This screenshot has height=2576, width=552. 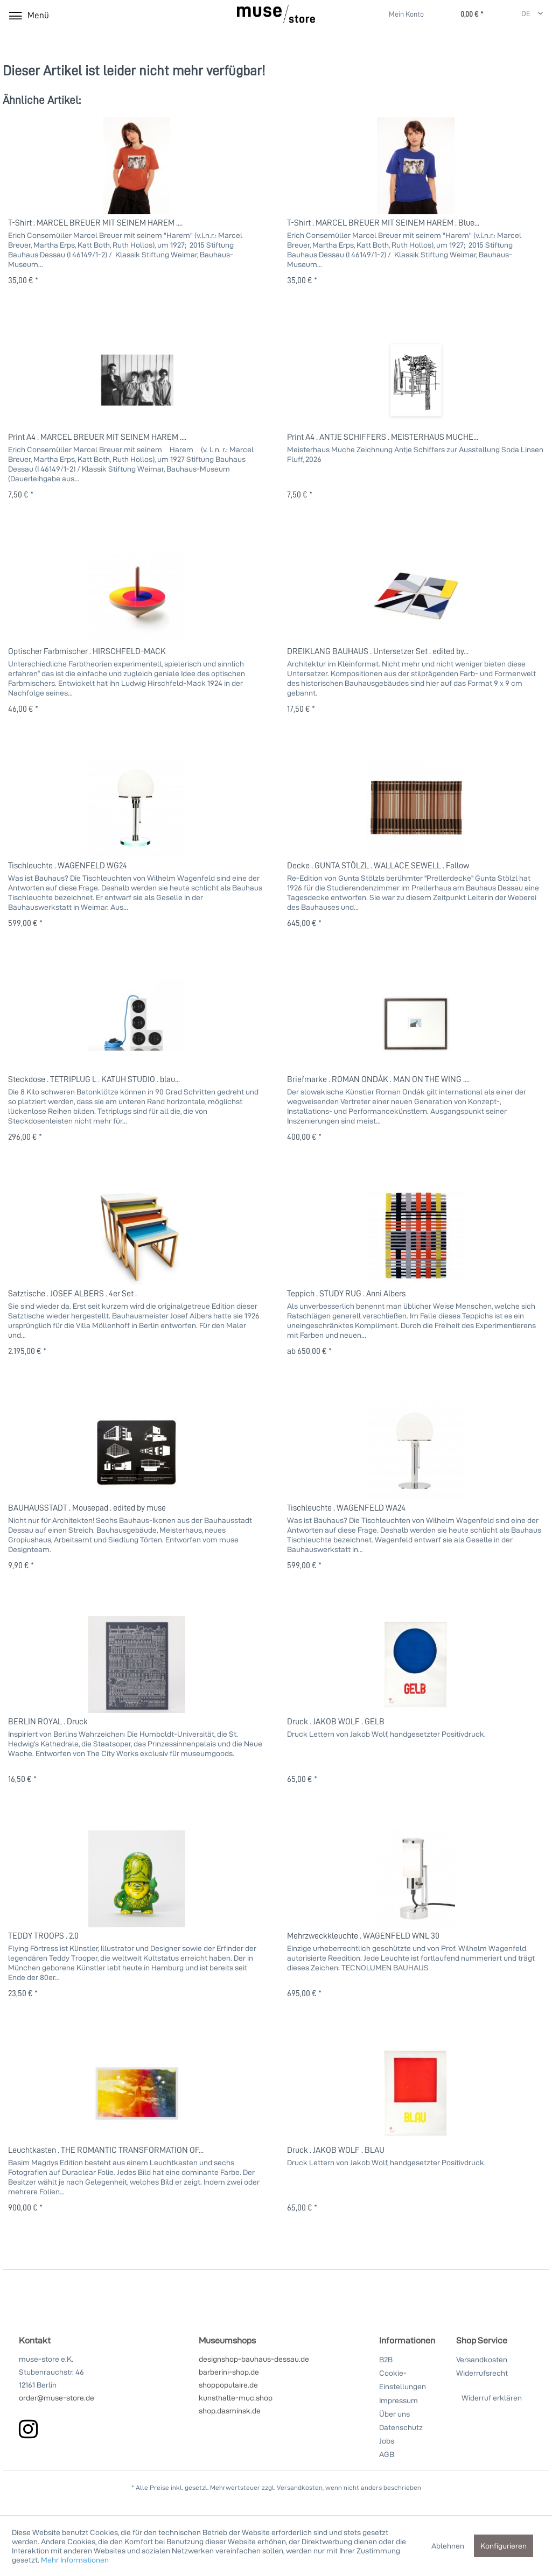 What do you see at coordinates (228, 2384) in the screenshot?
I see `shoppopulaire.de` at bounding box center [228, 2384].